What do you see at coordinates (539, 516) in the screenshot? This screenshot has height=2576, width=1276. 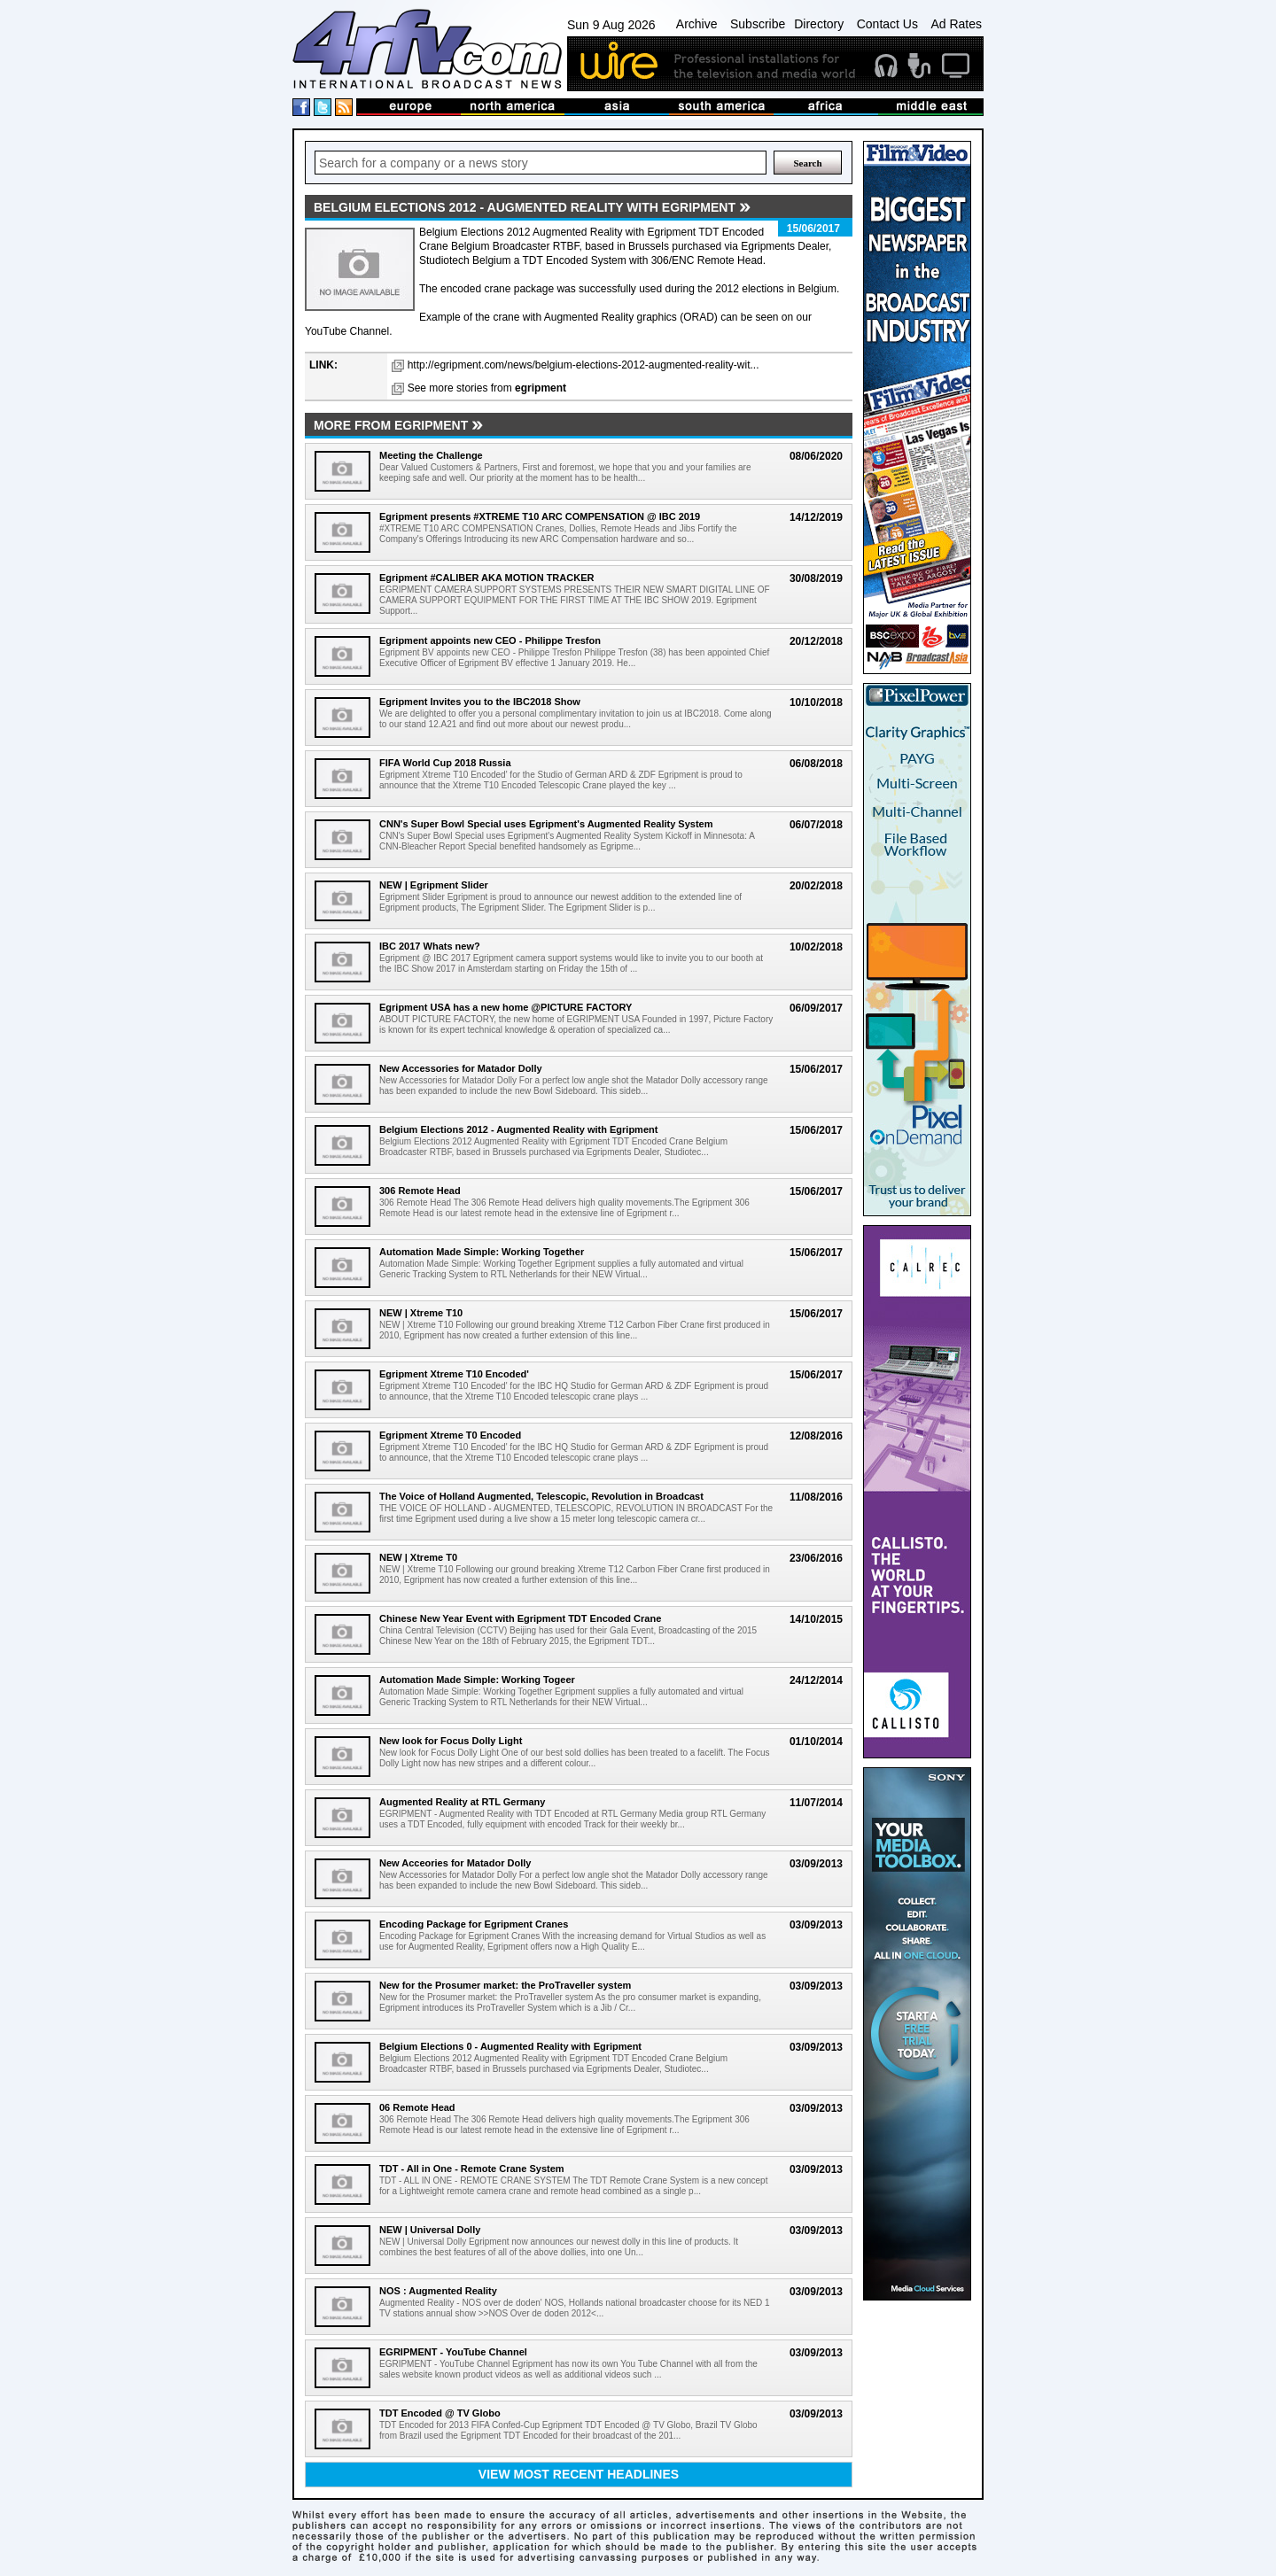 I see `Egripment presents #XTREME T10 ARC COMPENSATION @ IBC 2019` at bounding box center [539, 516].